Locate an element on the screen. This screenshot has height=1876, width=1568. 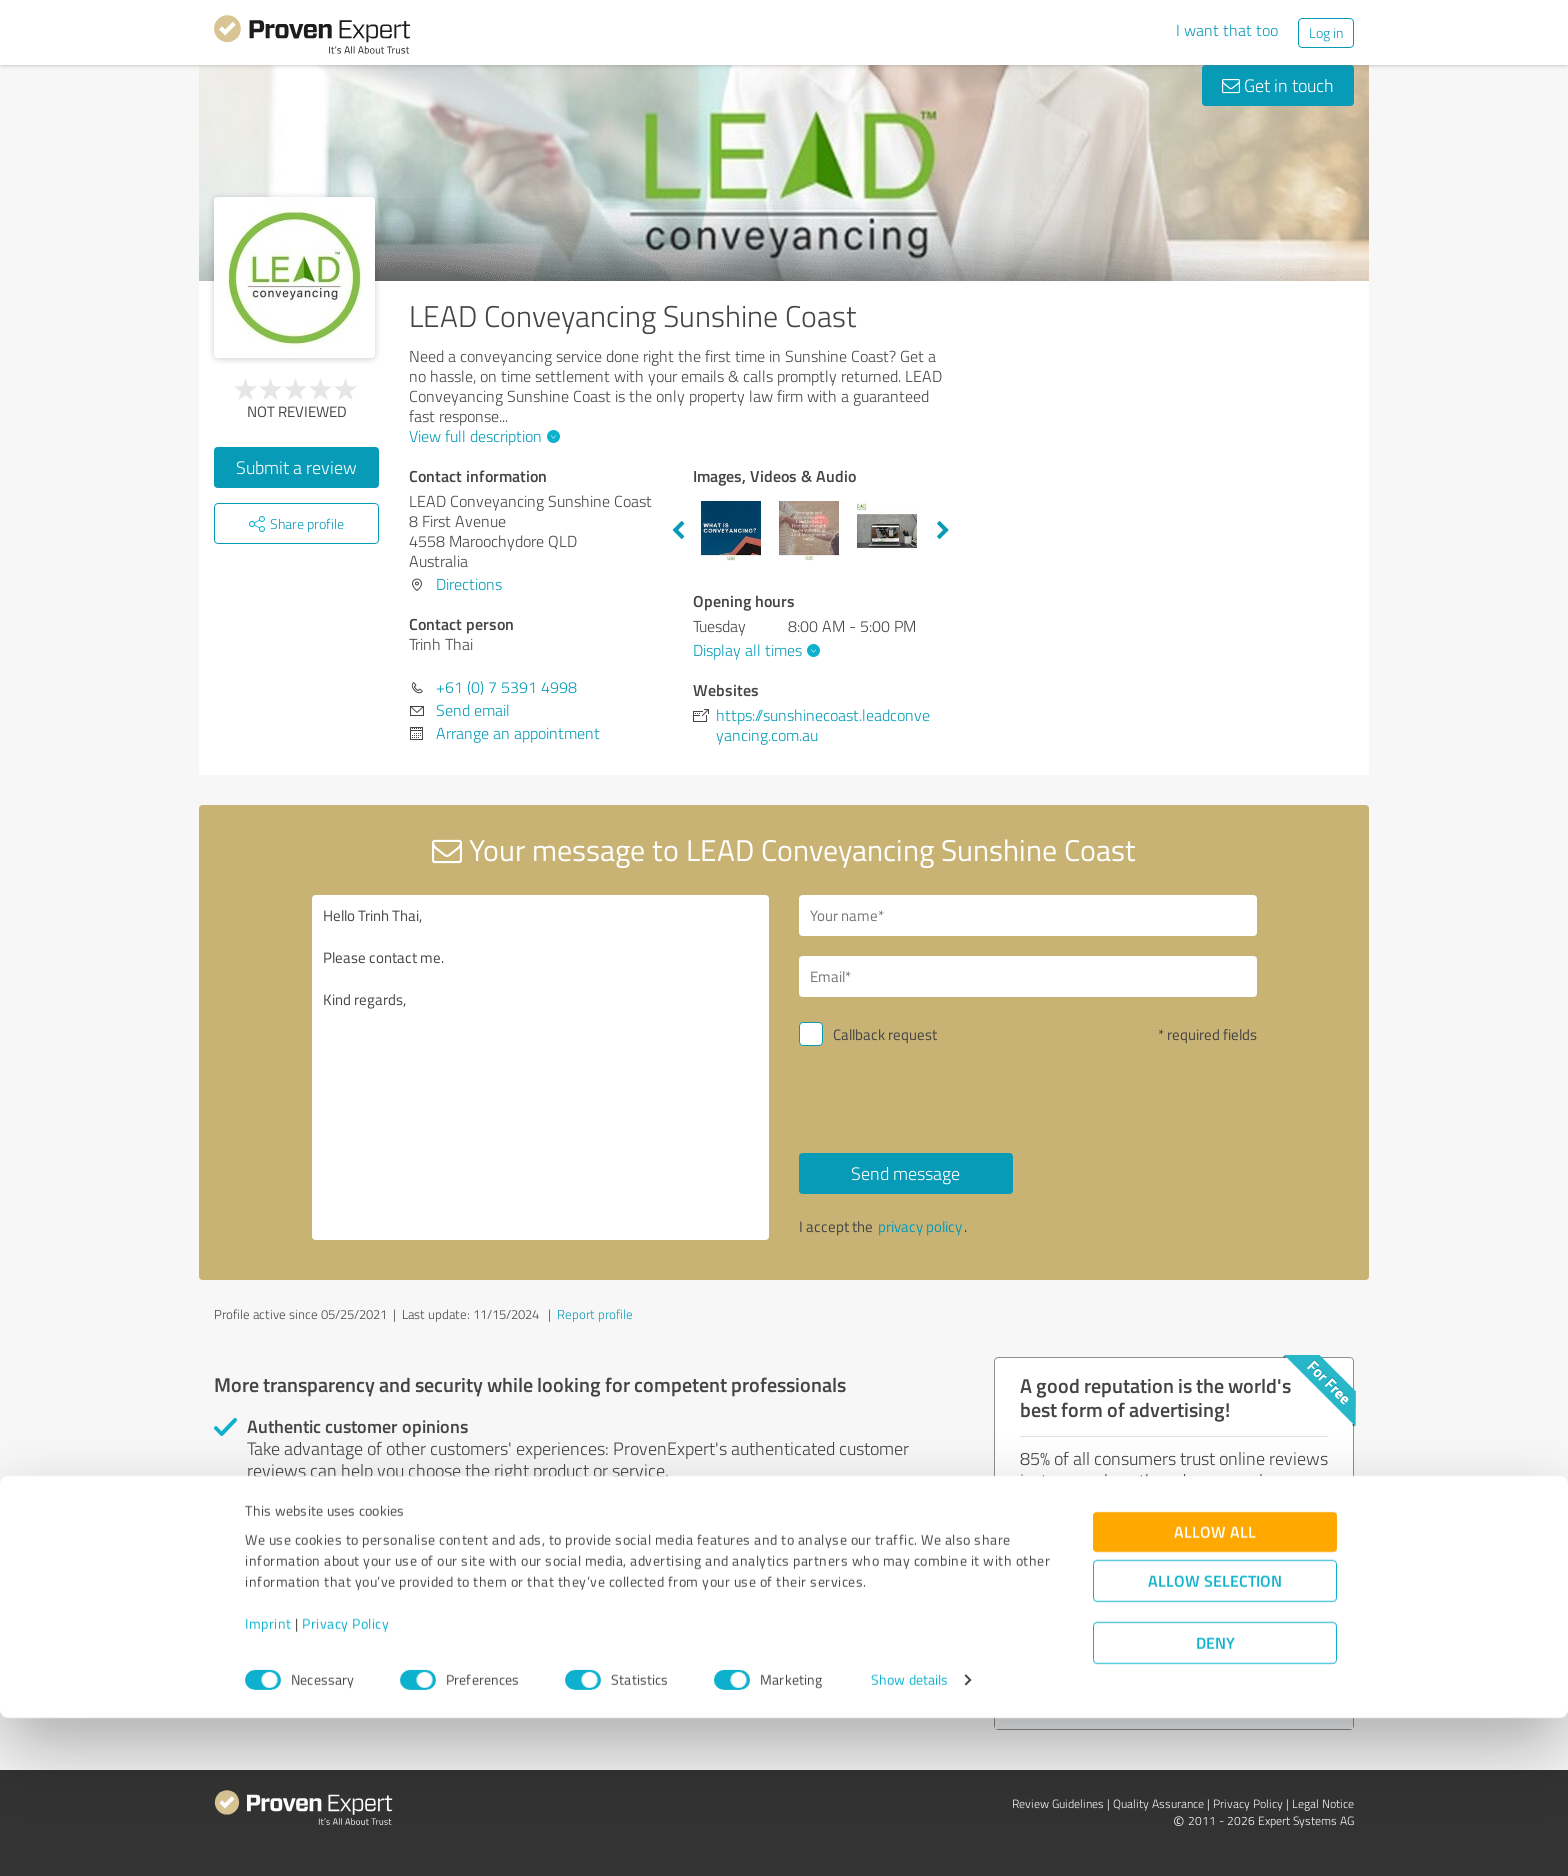
Next is located at coordinates (943, 531).